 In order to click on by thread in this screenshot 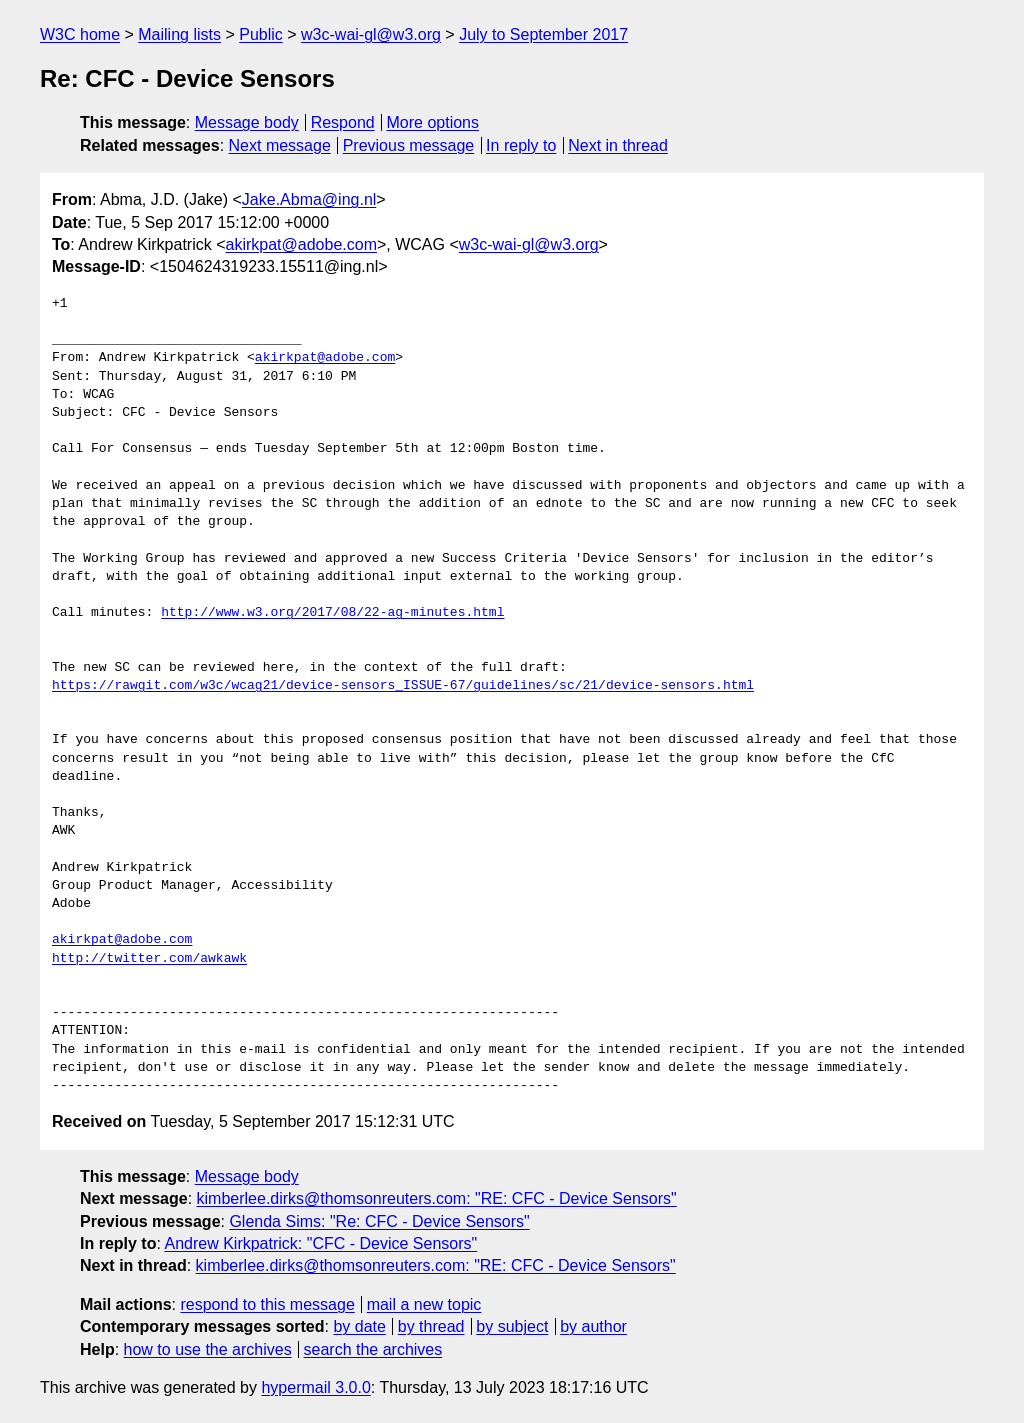, I will do `click(431, 1326)`.